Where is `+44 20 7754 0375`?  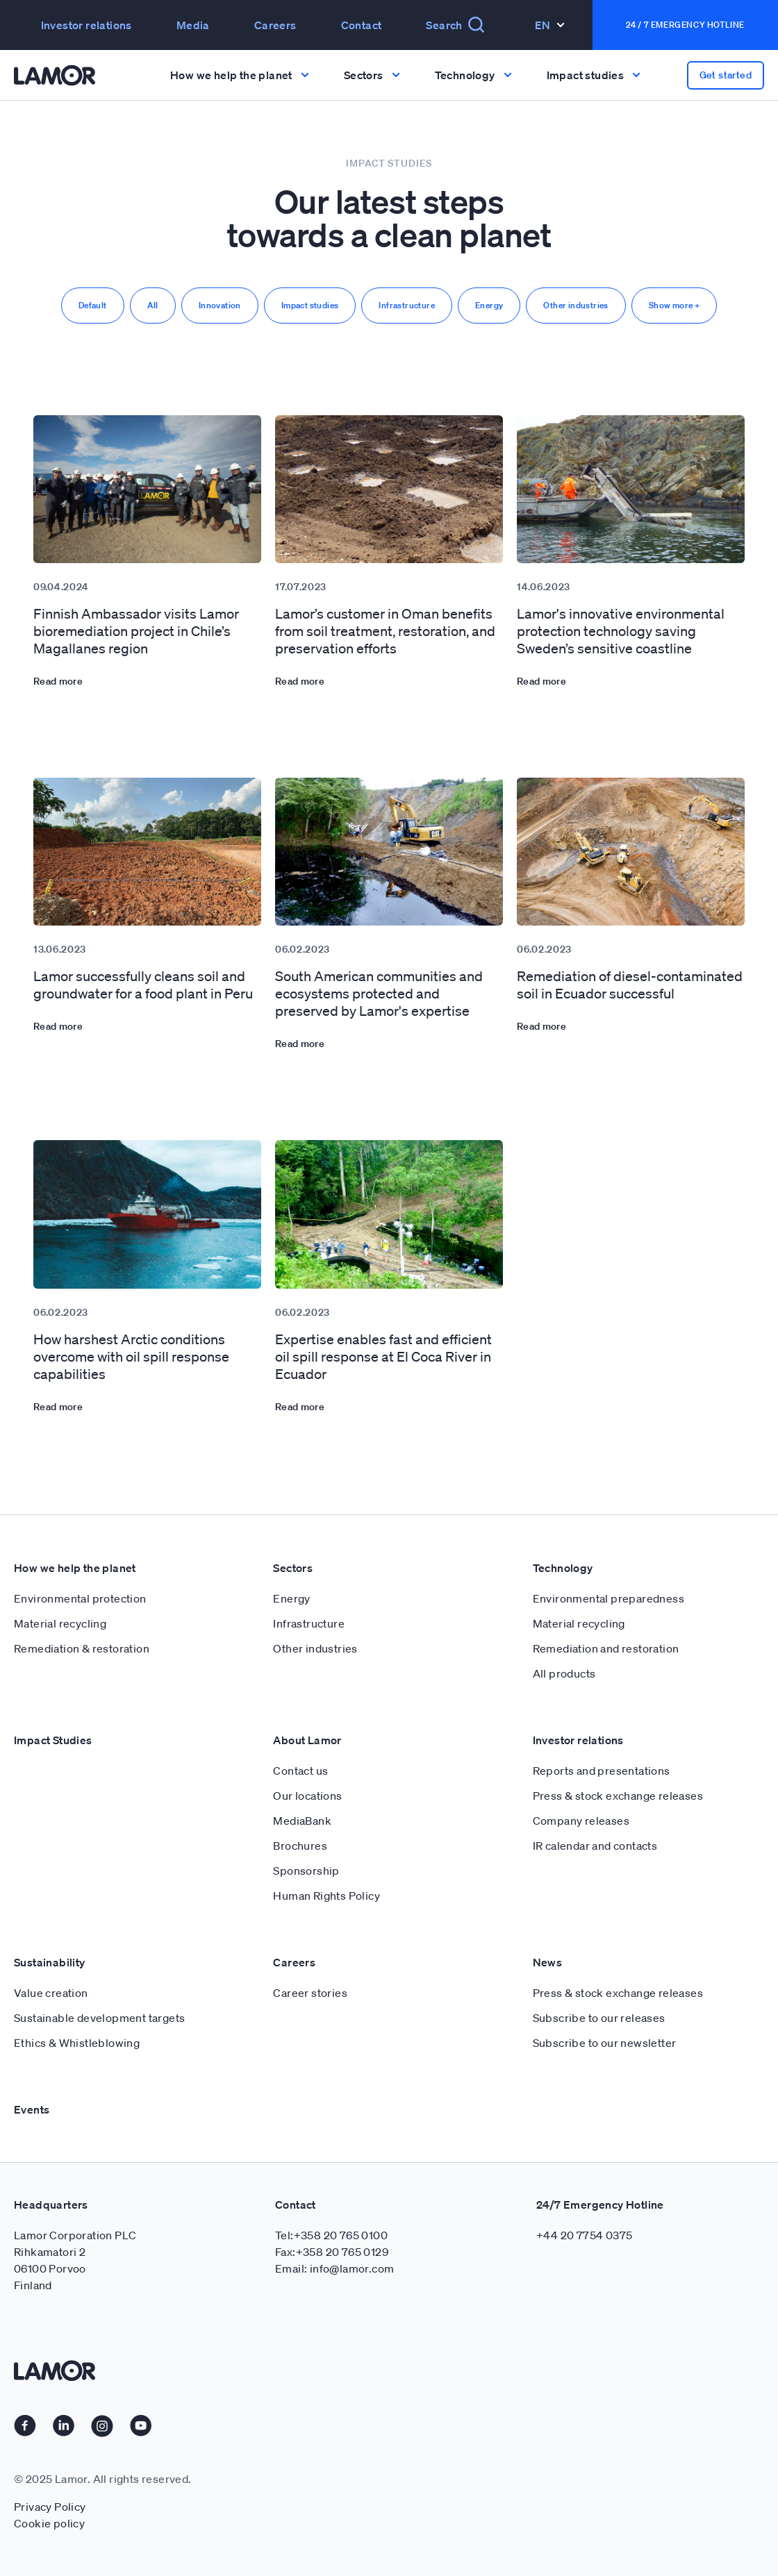 +44 20 7754 0375 is located at coordinates (584, 2235).